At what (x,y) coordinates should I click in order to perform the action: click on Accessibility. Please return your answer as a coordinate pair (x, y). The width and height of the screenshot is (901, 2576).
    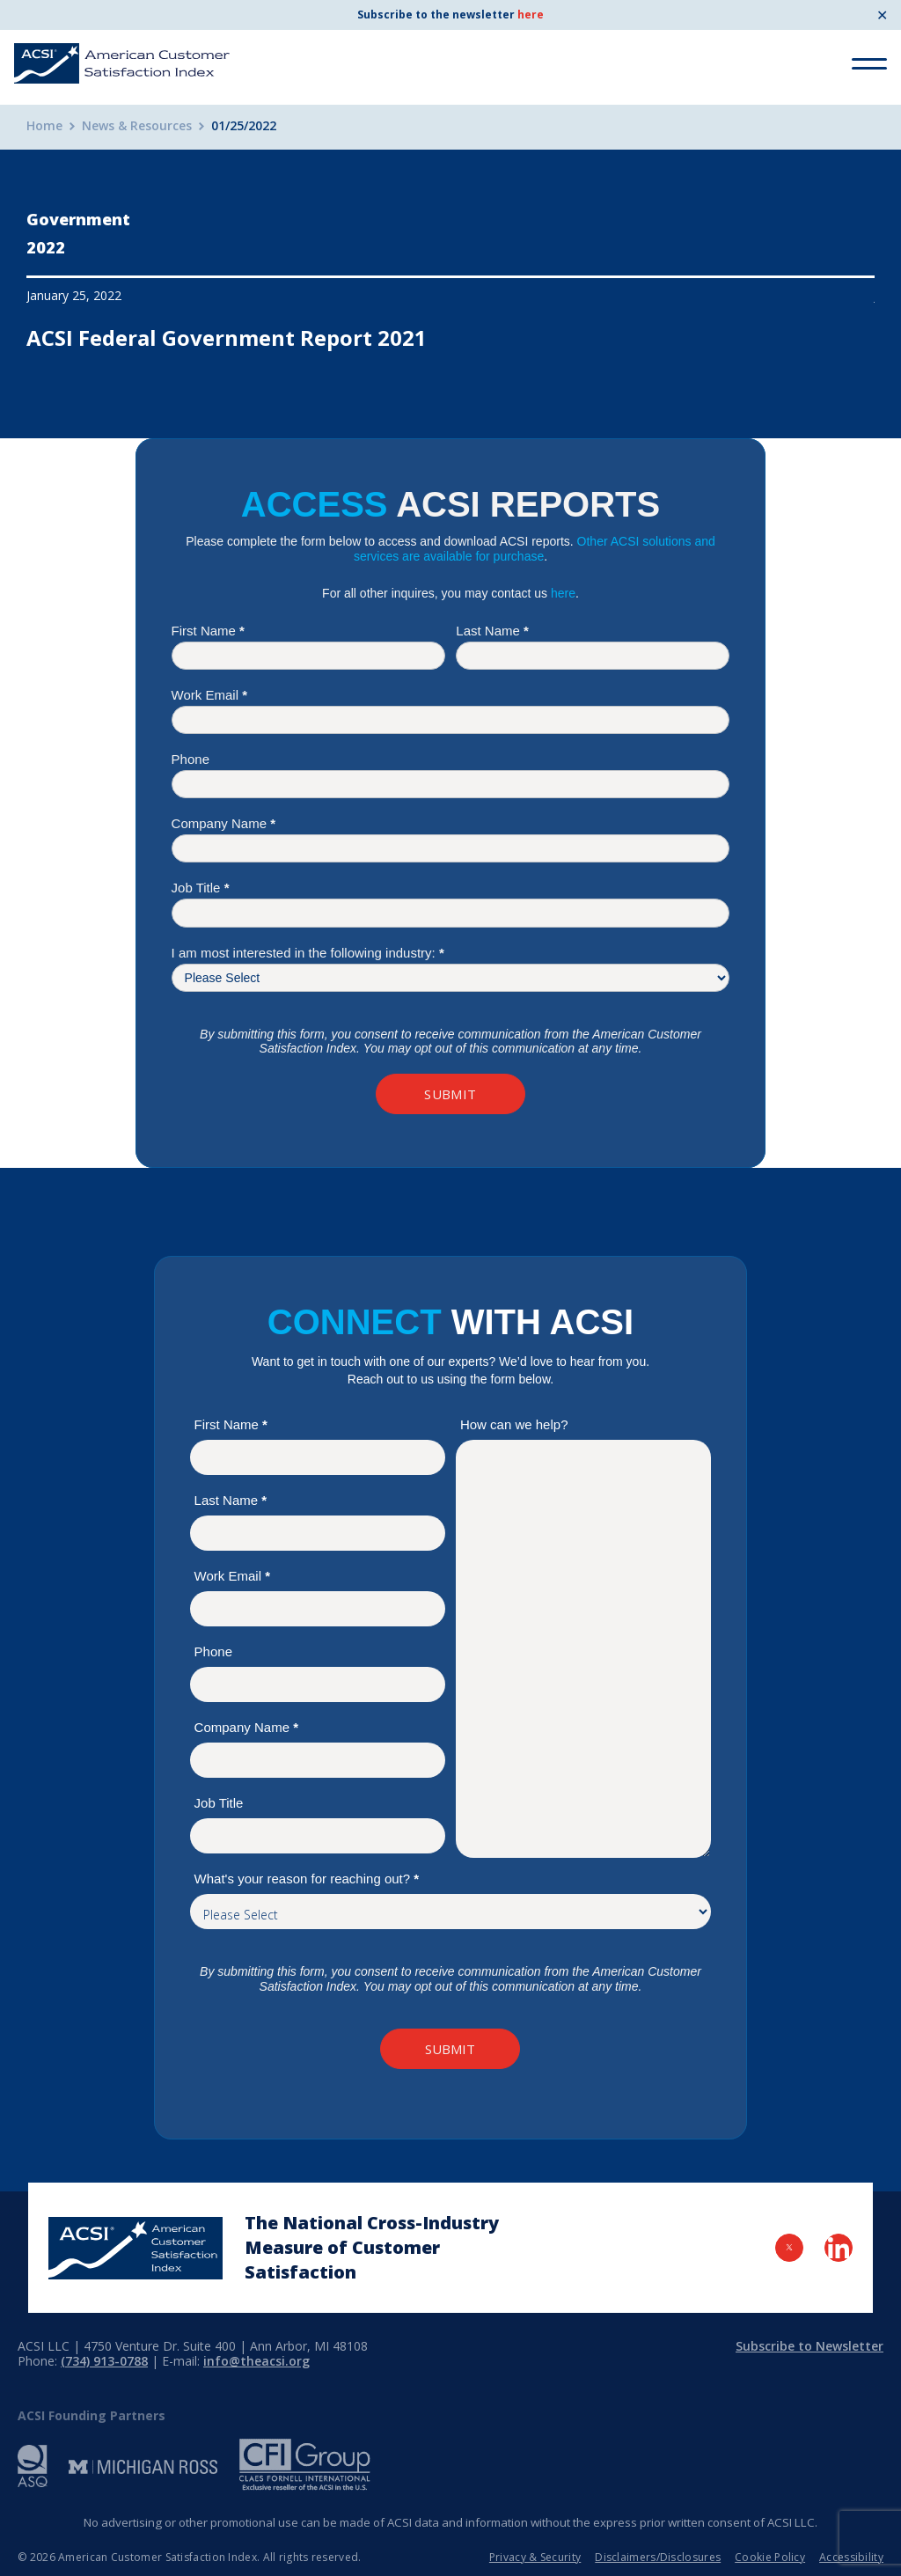
    Looking at the image, I should click on (851, 2557).